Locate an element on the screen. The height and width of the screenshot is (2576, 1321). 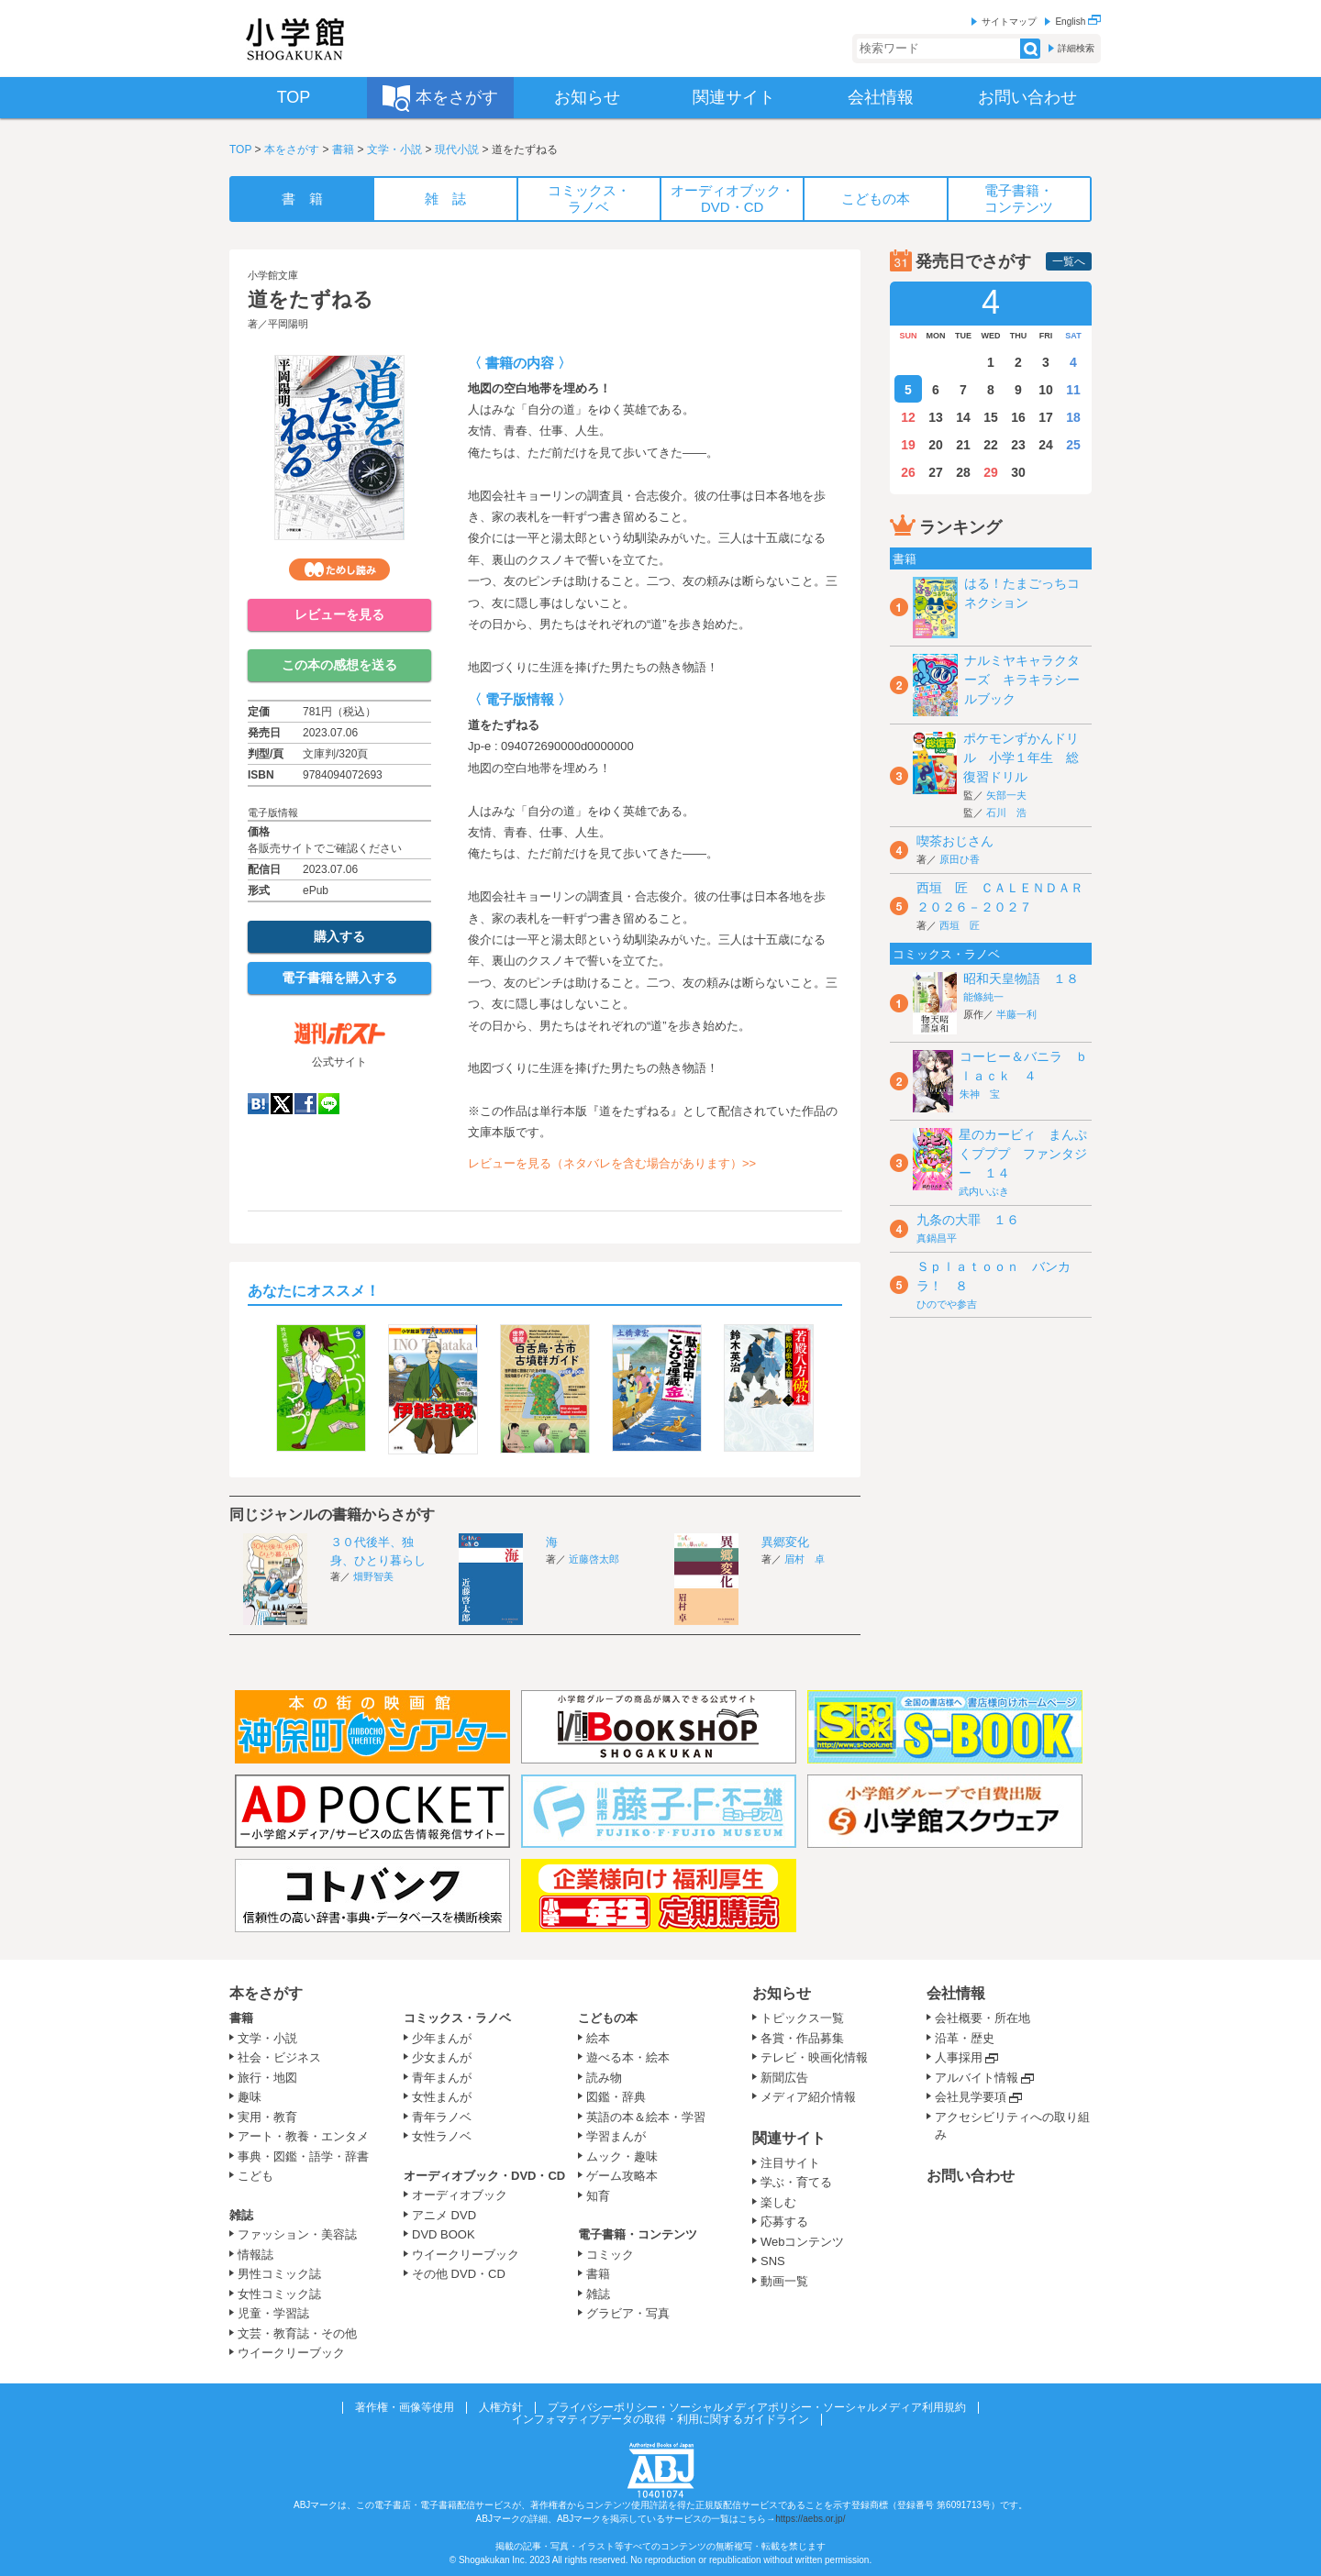
ゲーム攻略本 is located at coordinates (622, 2176).